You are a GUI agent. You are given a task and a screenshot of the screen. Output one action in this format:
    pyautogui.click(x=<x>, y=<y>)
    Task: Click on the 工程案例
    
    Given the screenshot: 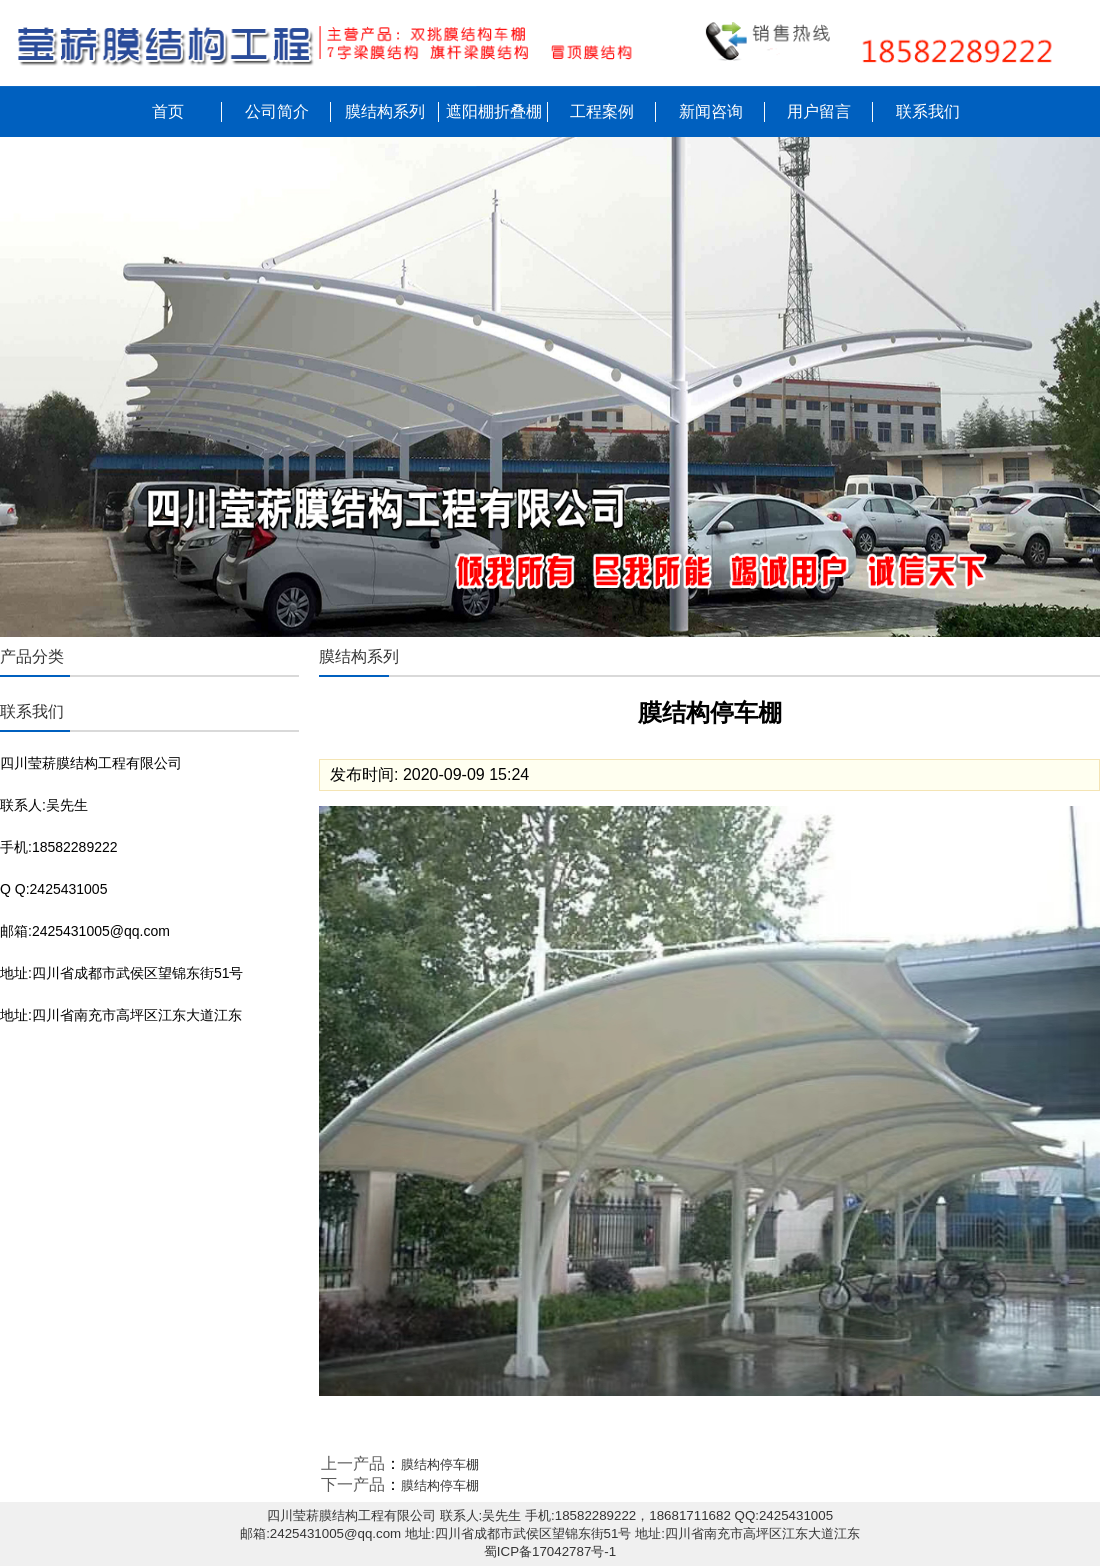 What is the action you would take?
    pyautogui.click(x=602, y=111)
    